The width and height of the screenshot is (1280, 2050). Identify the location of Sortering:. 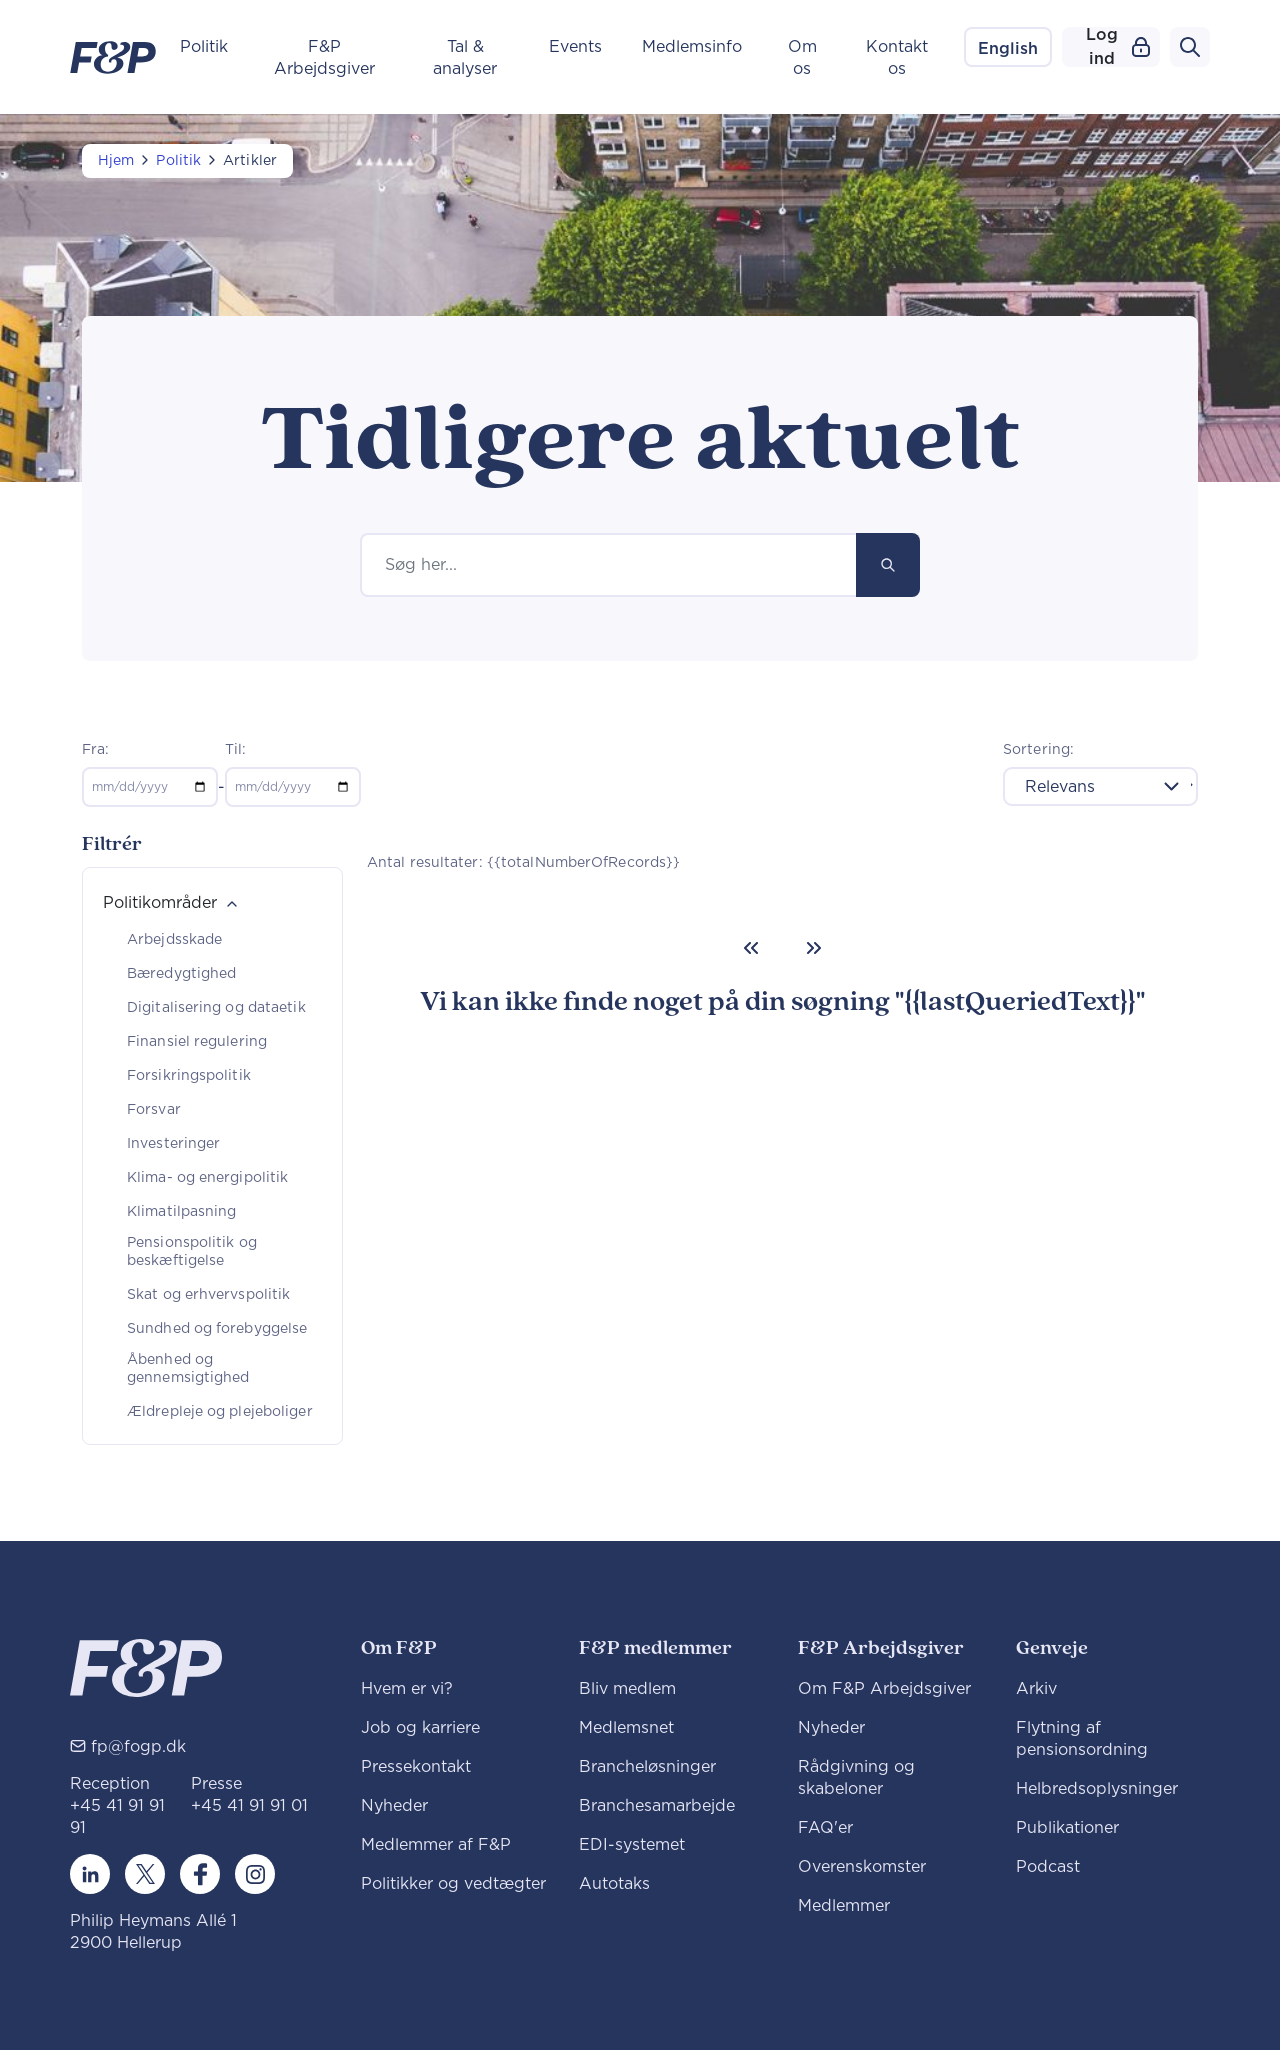
(1038, 750).